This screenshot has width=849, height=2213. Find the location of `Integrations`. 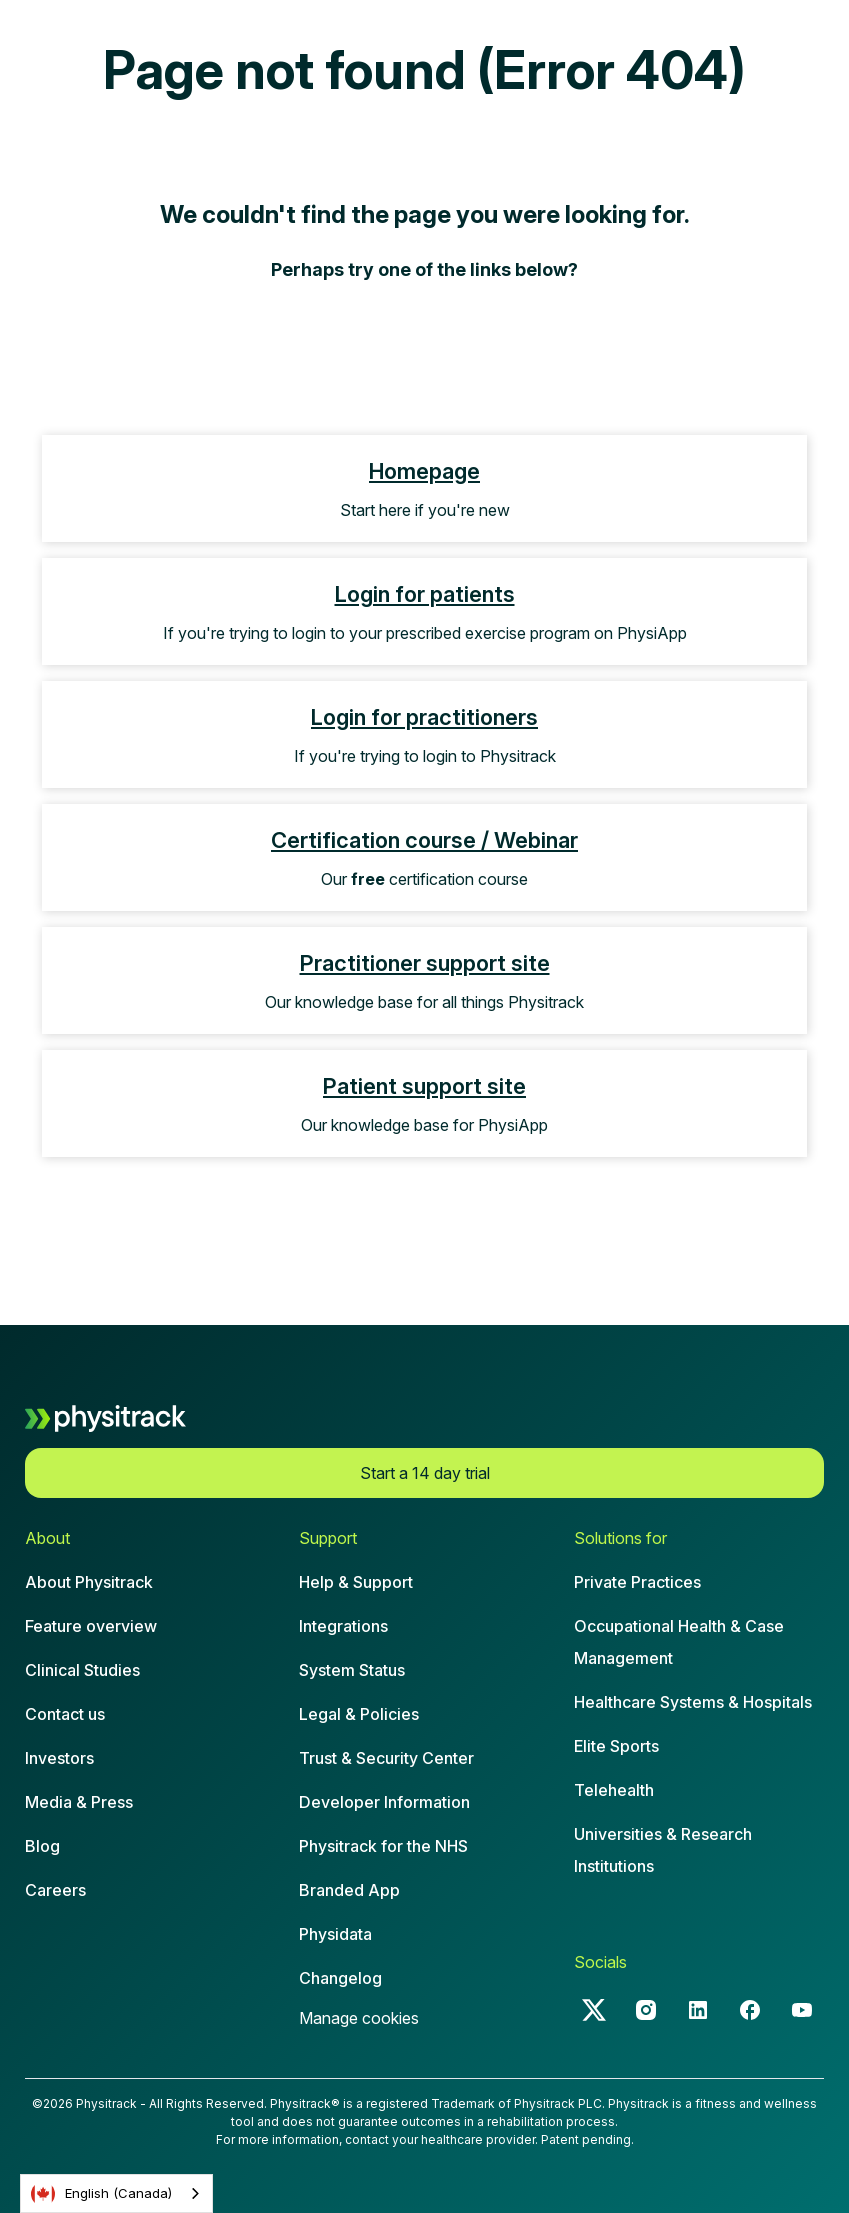

Integrations is located at coordinates (343, 1626).